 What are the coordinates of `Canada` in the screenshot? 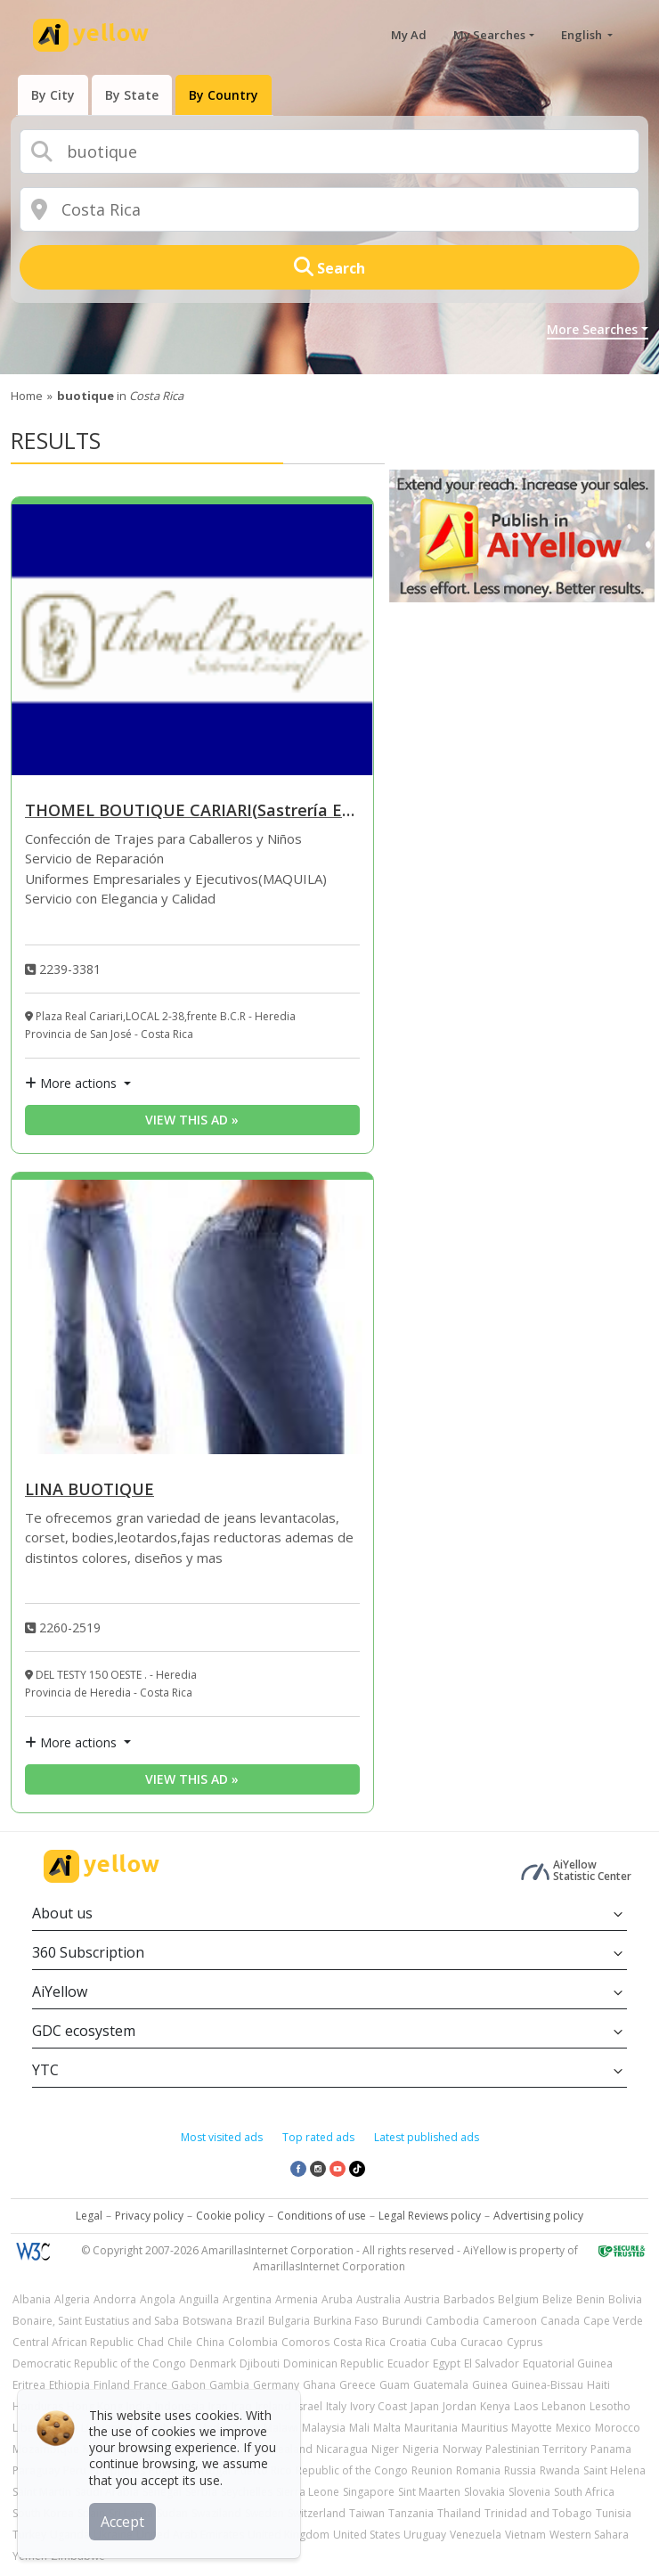 It's located at (560, 2320).